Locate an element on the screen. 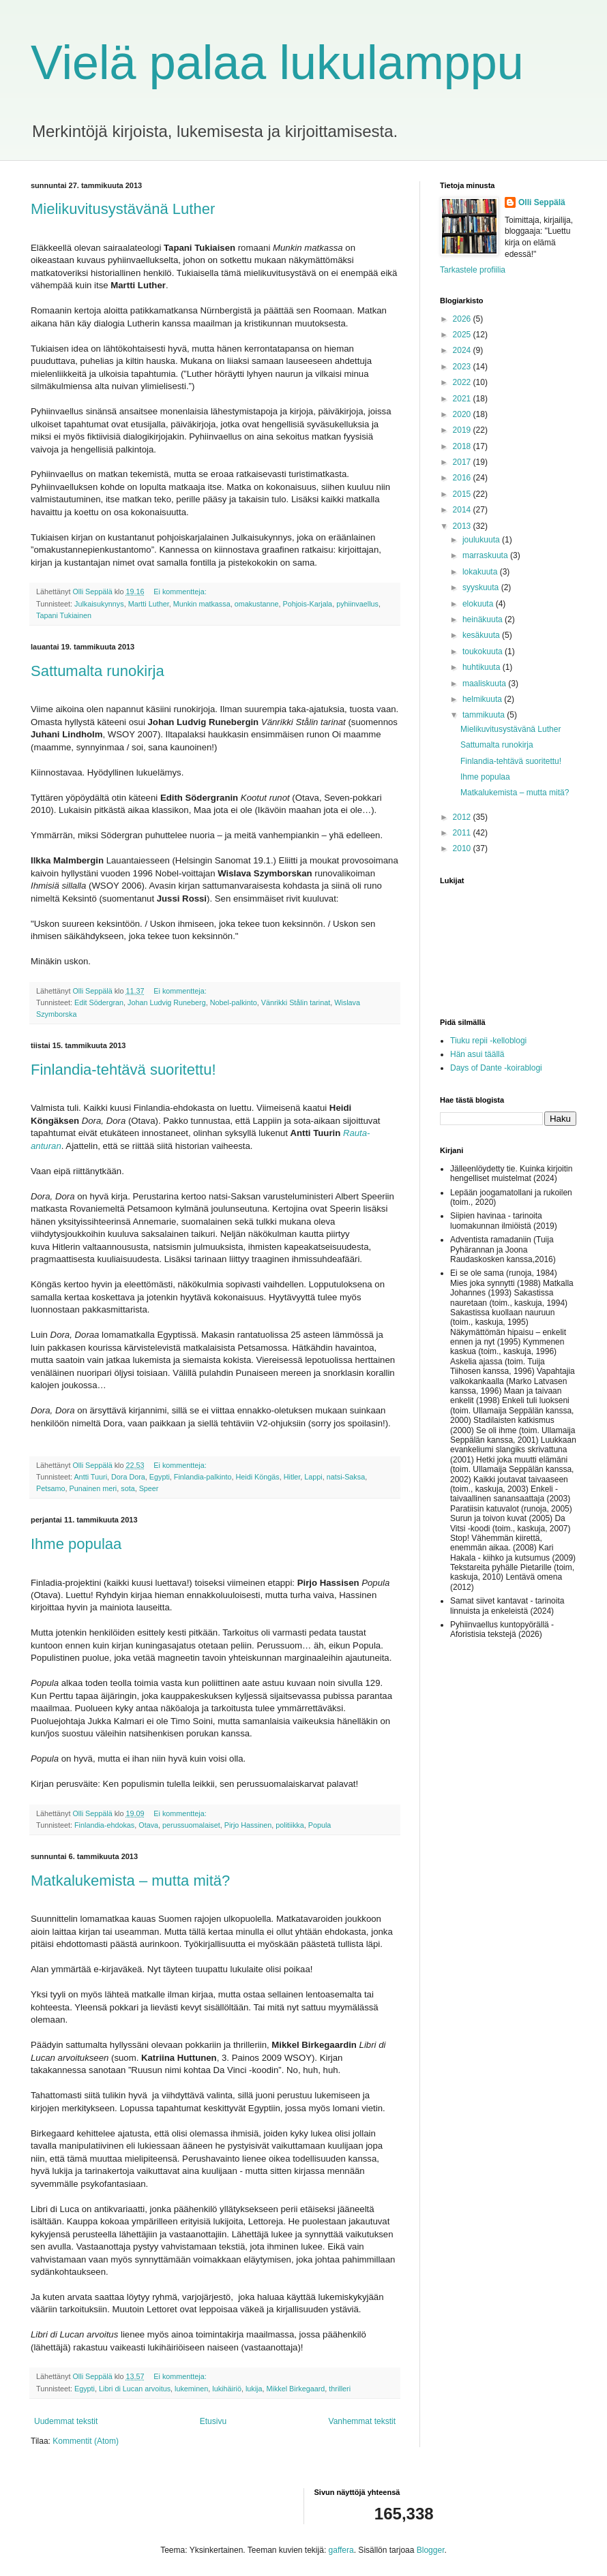 The height and width of the screenshot is (2576, 607). Days of Dante -koirablogi is located at coordinates (496, 1068).